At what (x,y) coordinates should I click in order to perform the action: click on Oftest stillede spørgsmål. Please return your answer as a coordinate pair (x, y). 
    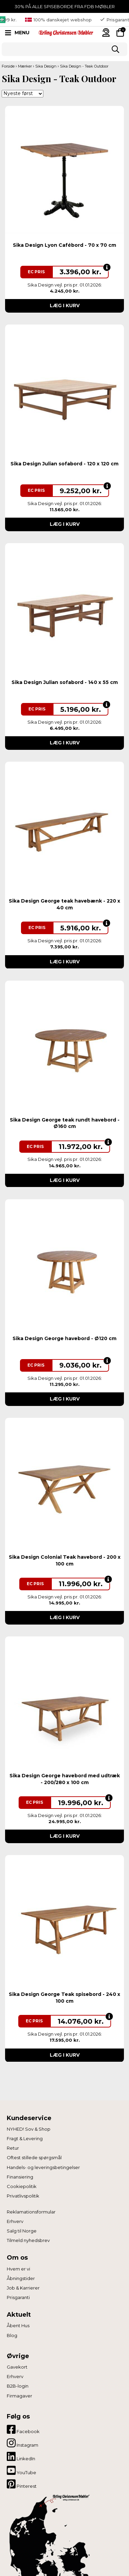
    Looking at the image, I should click on (34, 2157).